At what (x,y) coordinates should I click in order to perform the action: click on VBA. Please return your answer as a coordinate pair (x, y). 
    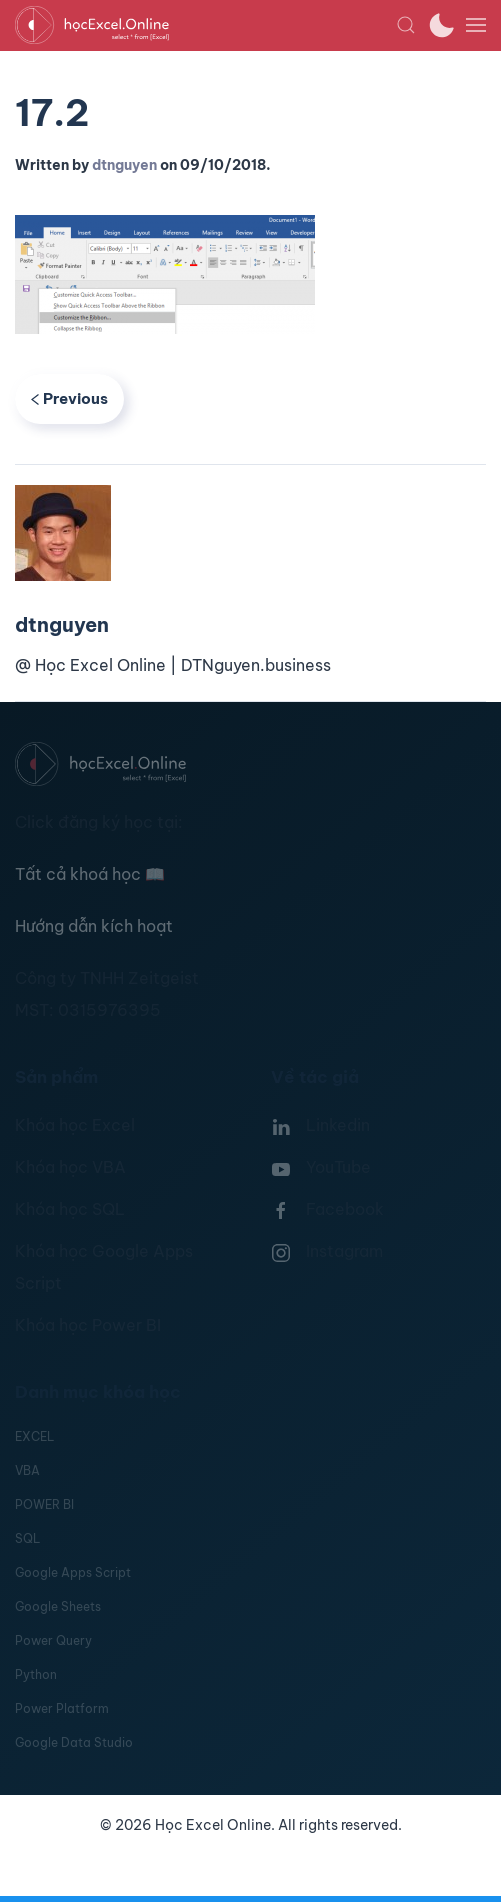
    Looking at the image, I should click on (27, 1470).